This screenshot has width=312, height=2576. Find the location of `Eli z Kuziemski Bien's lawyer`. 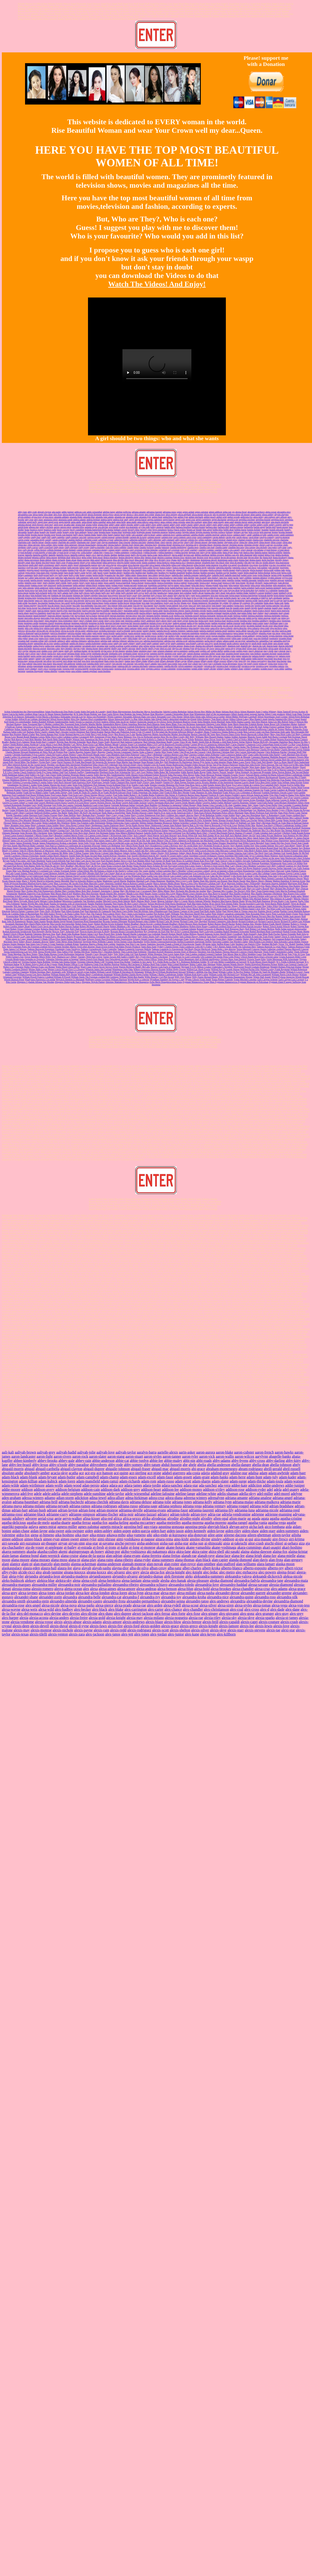

Eli z Kuziemski Bien's lawyer is located at coordinates (42, 780).